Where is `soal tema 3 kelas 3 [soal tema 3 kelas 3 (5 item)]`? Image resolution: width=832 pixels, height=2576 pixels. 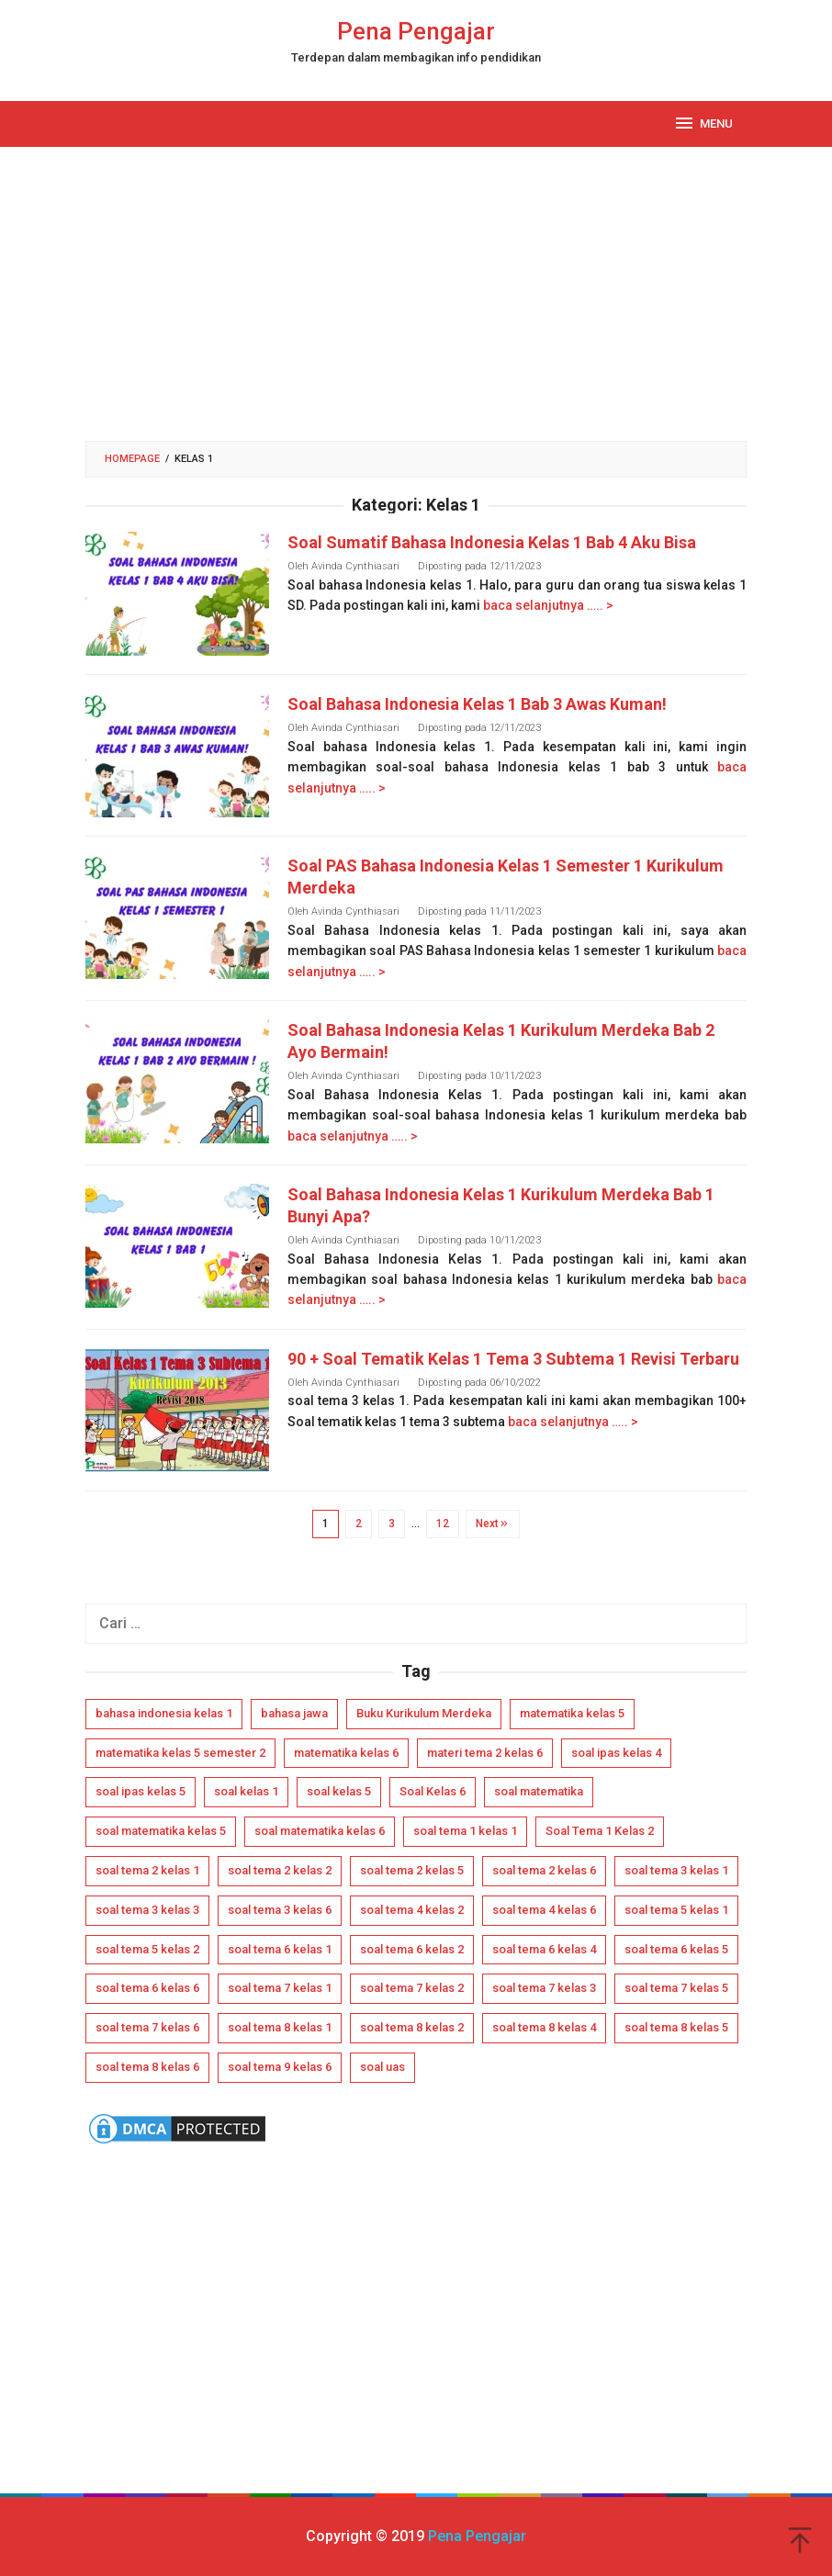 soal tema 3 kelas 3 [soal tema 3 kelas 3 (5 item)] is located at coordinates (147, 1910).